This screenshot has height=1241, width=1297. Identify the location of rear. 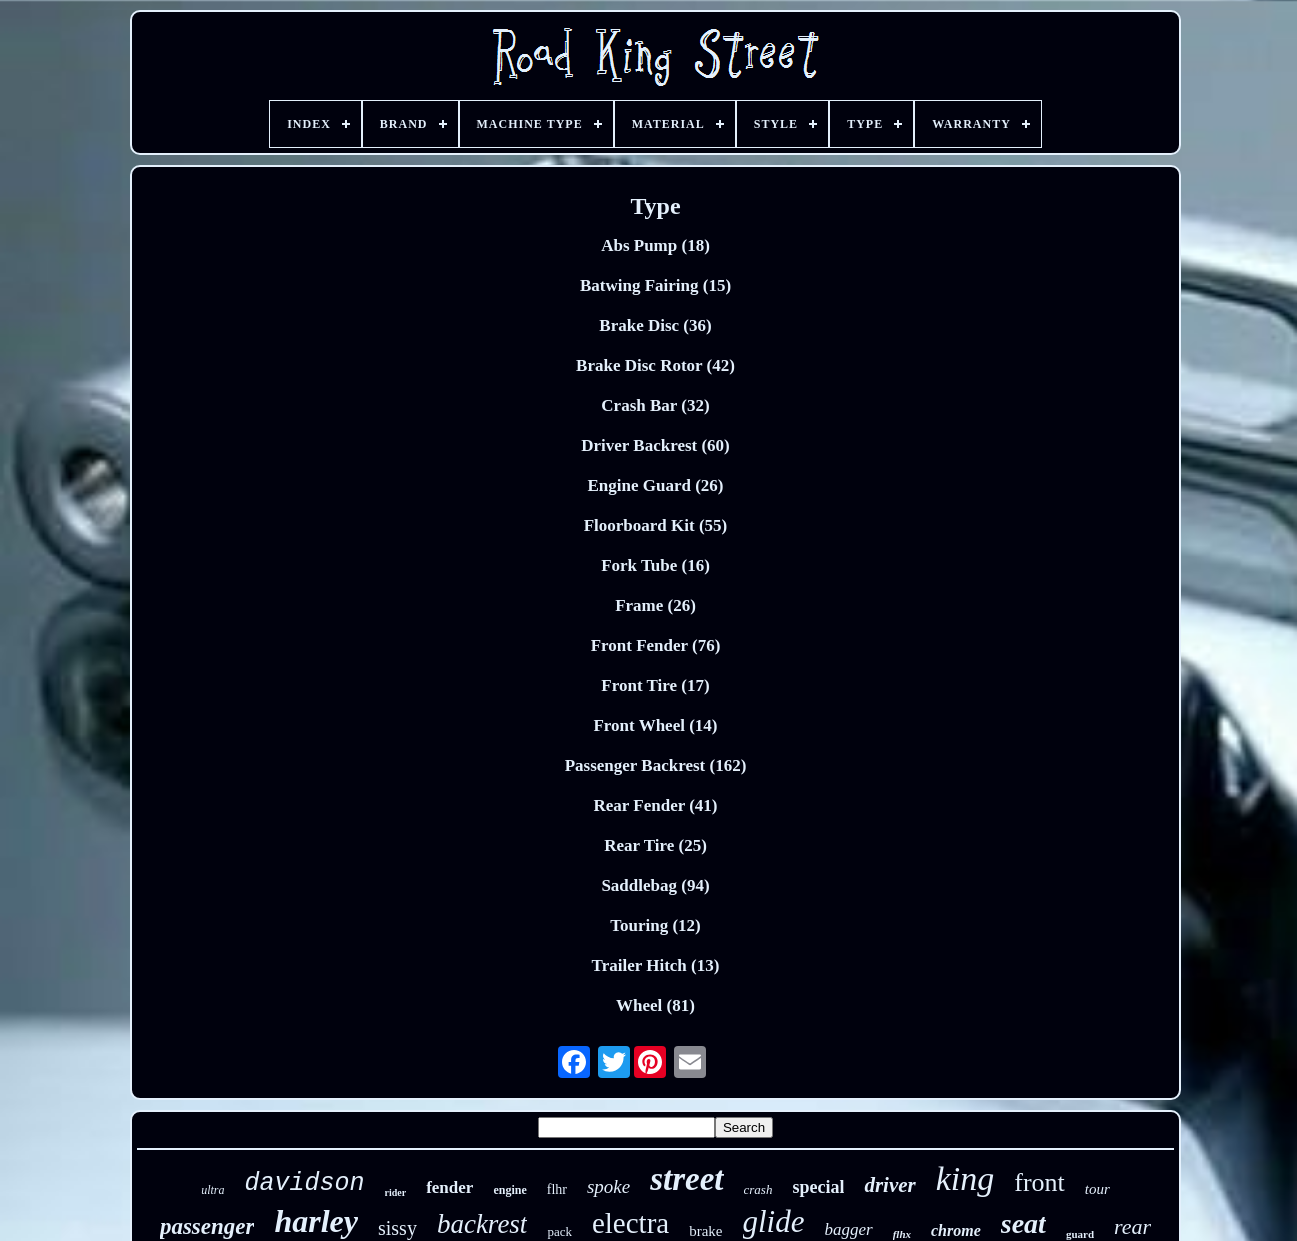
(1132, 1226).